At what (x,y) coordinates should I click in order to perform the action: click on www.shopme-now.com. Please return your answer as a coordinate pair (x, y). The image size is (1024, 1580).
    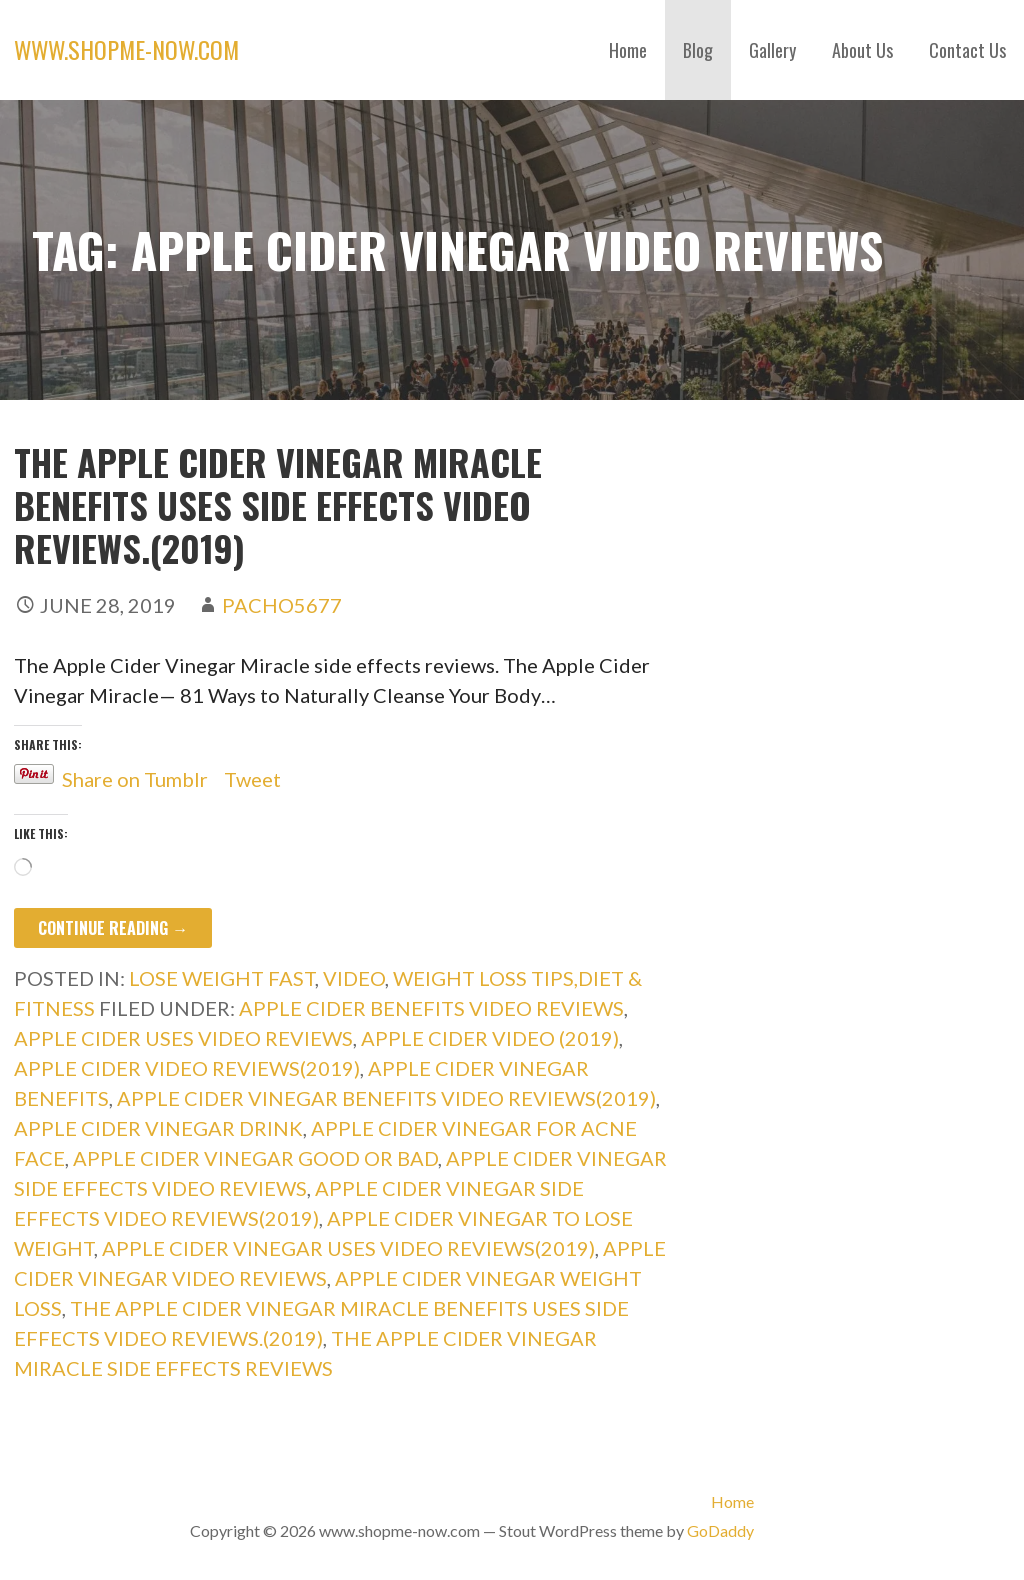
    Looking at the image, I should click on (126, 49).